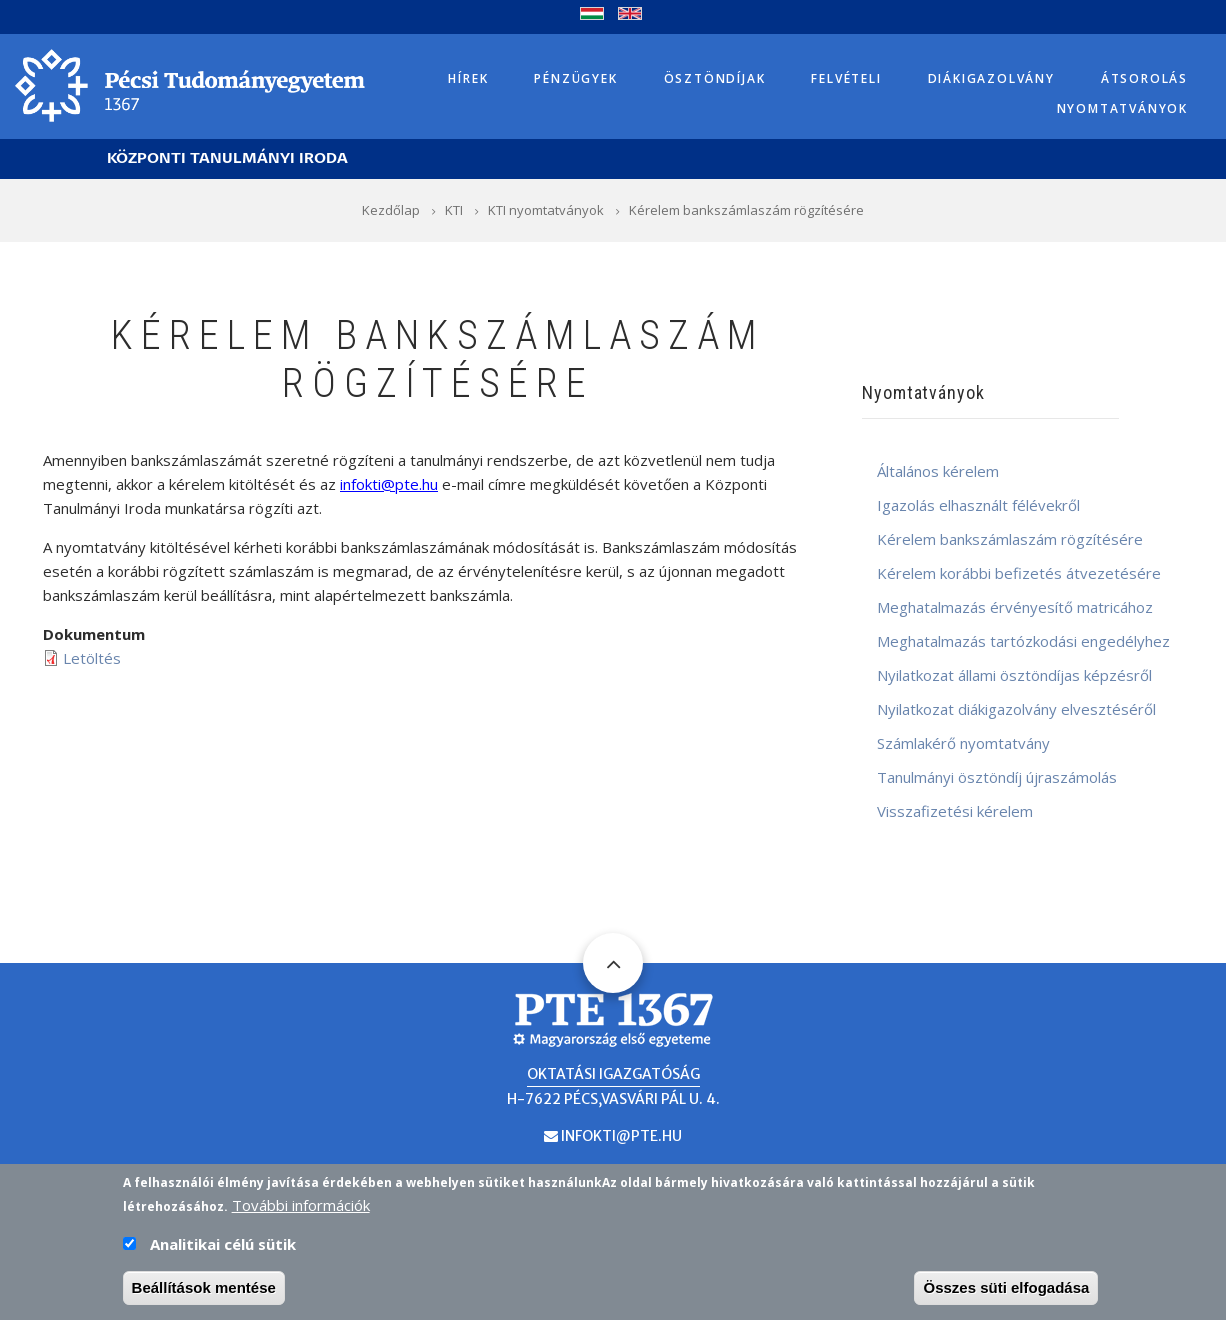 This screenshot has height=1320, width=1226. What do you see at coordinates (1010, 539) in the screenshot?
I see `Kérelem bankszámlaszám rögzítésére` at bounding box center [1010, 539].